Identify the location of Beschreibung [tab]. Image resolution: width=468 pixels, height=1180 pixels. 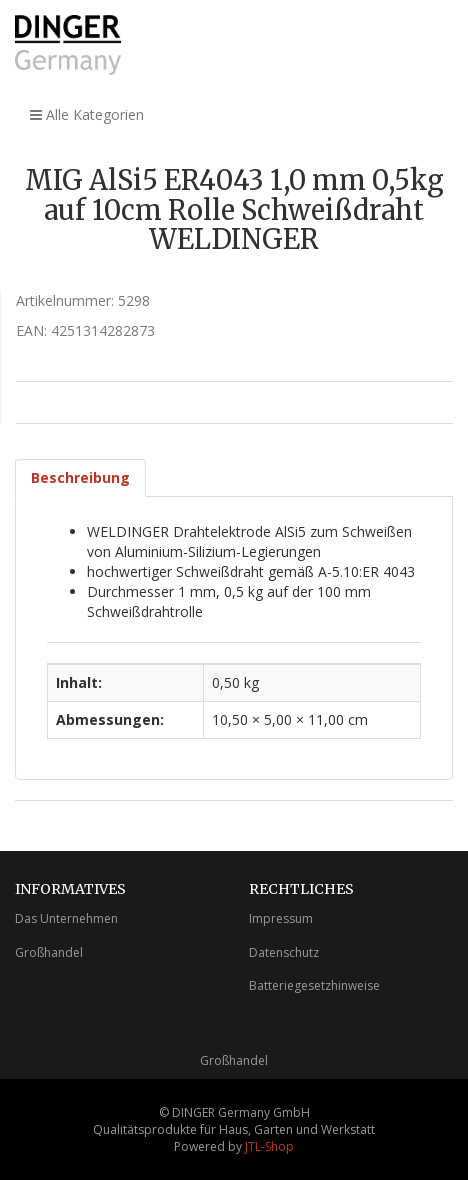
(80, 477).